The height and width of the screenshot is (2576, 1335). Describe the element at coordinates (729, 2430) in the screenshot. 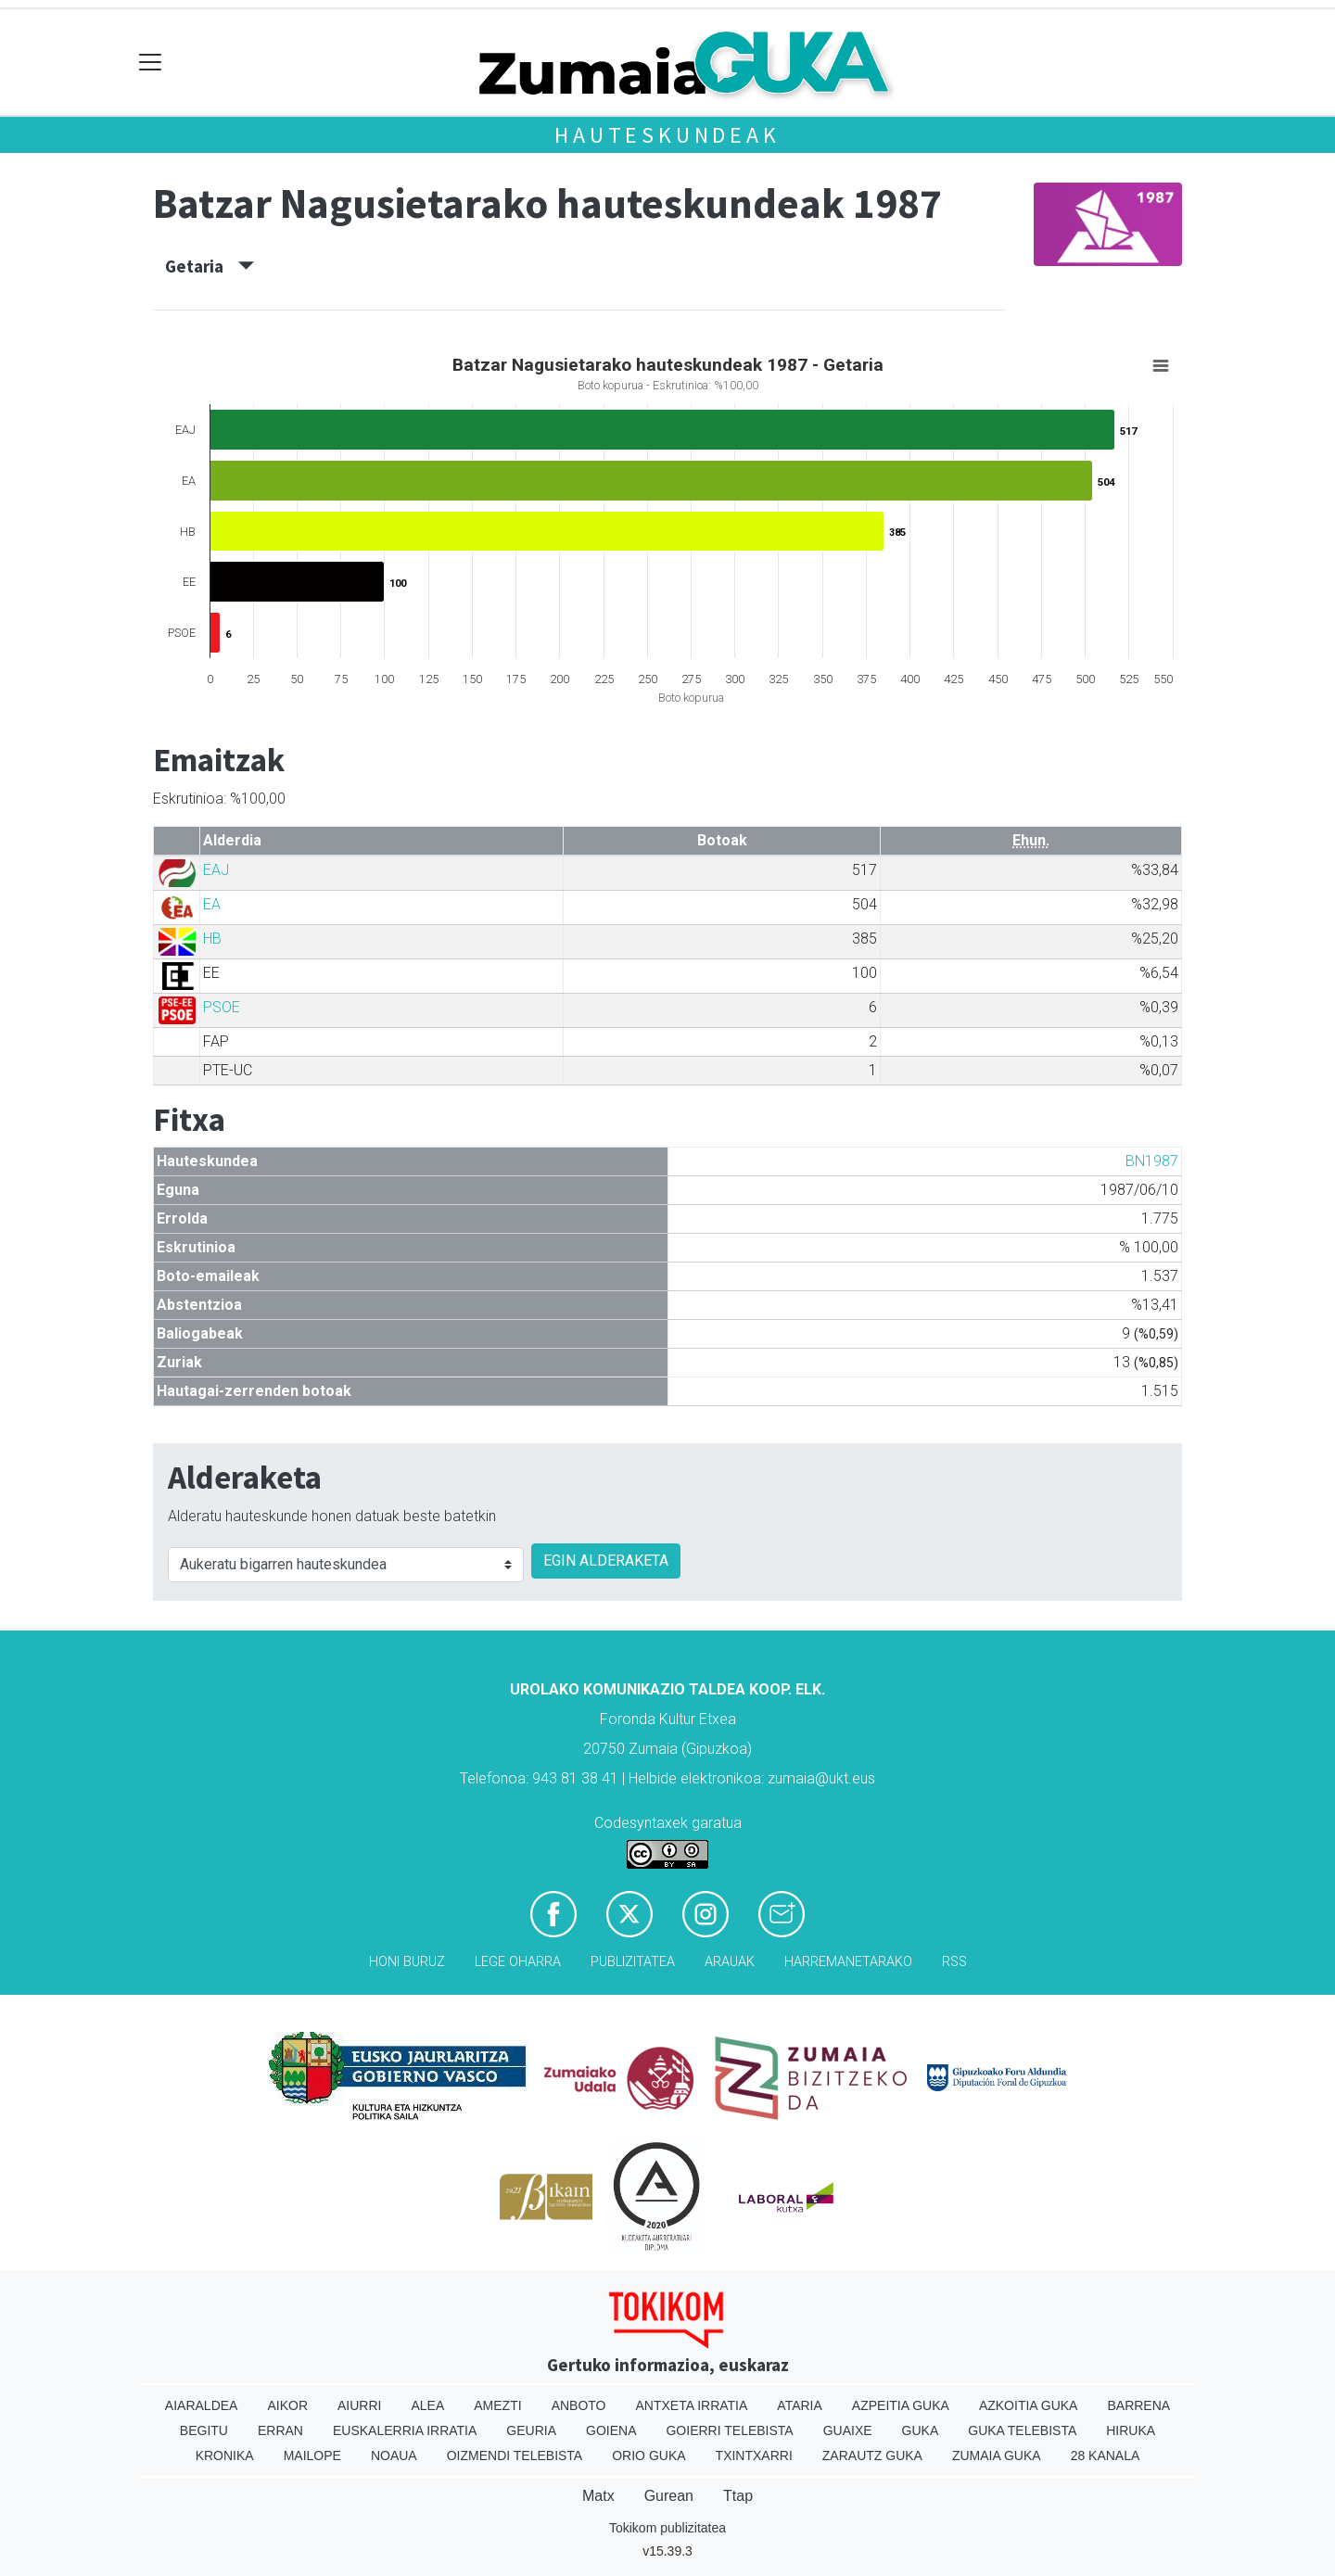

I see `Goierri telebista` at that location.